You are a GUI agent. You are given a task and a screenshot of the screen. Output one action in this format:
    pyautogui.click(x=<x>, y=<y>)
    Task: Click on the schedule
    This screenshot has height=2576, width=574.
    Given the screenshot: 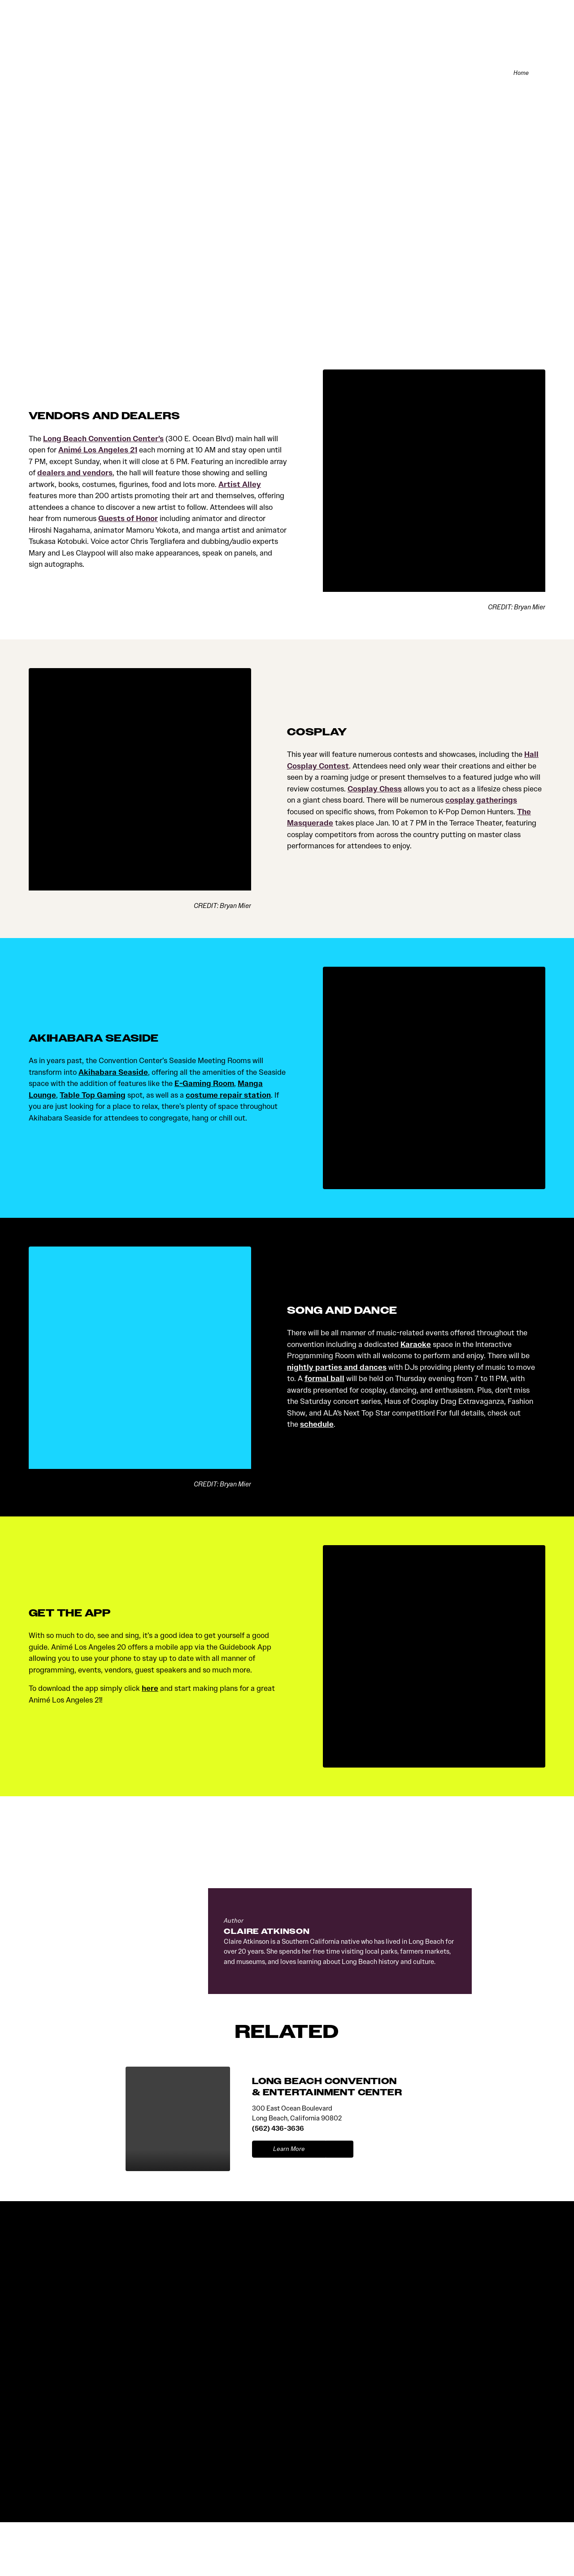 What is the action you would take?
    pyautogui.click(x=317, y=1425)
    